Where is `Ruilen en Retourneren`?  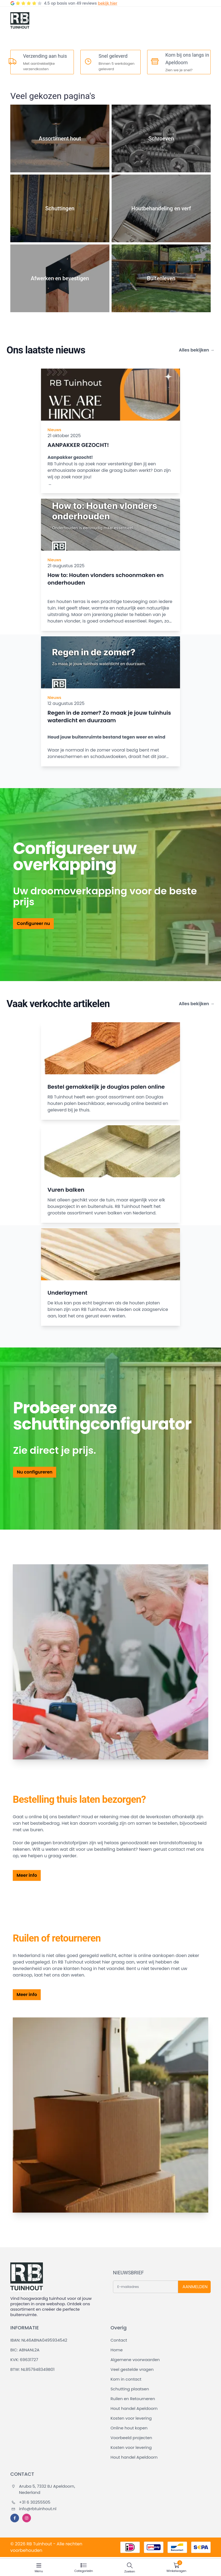 Ruilen en Retourneren is located at coordinates (132, 2398).